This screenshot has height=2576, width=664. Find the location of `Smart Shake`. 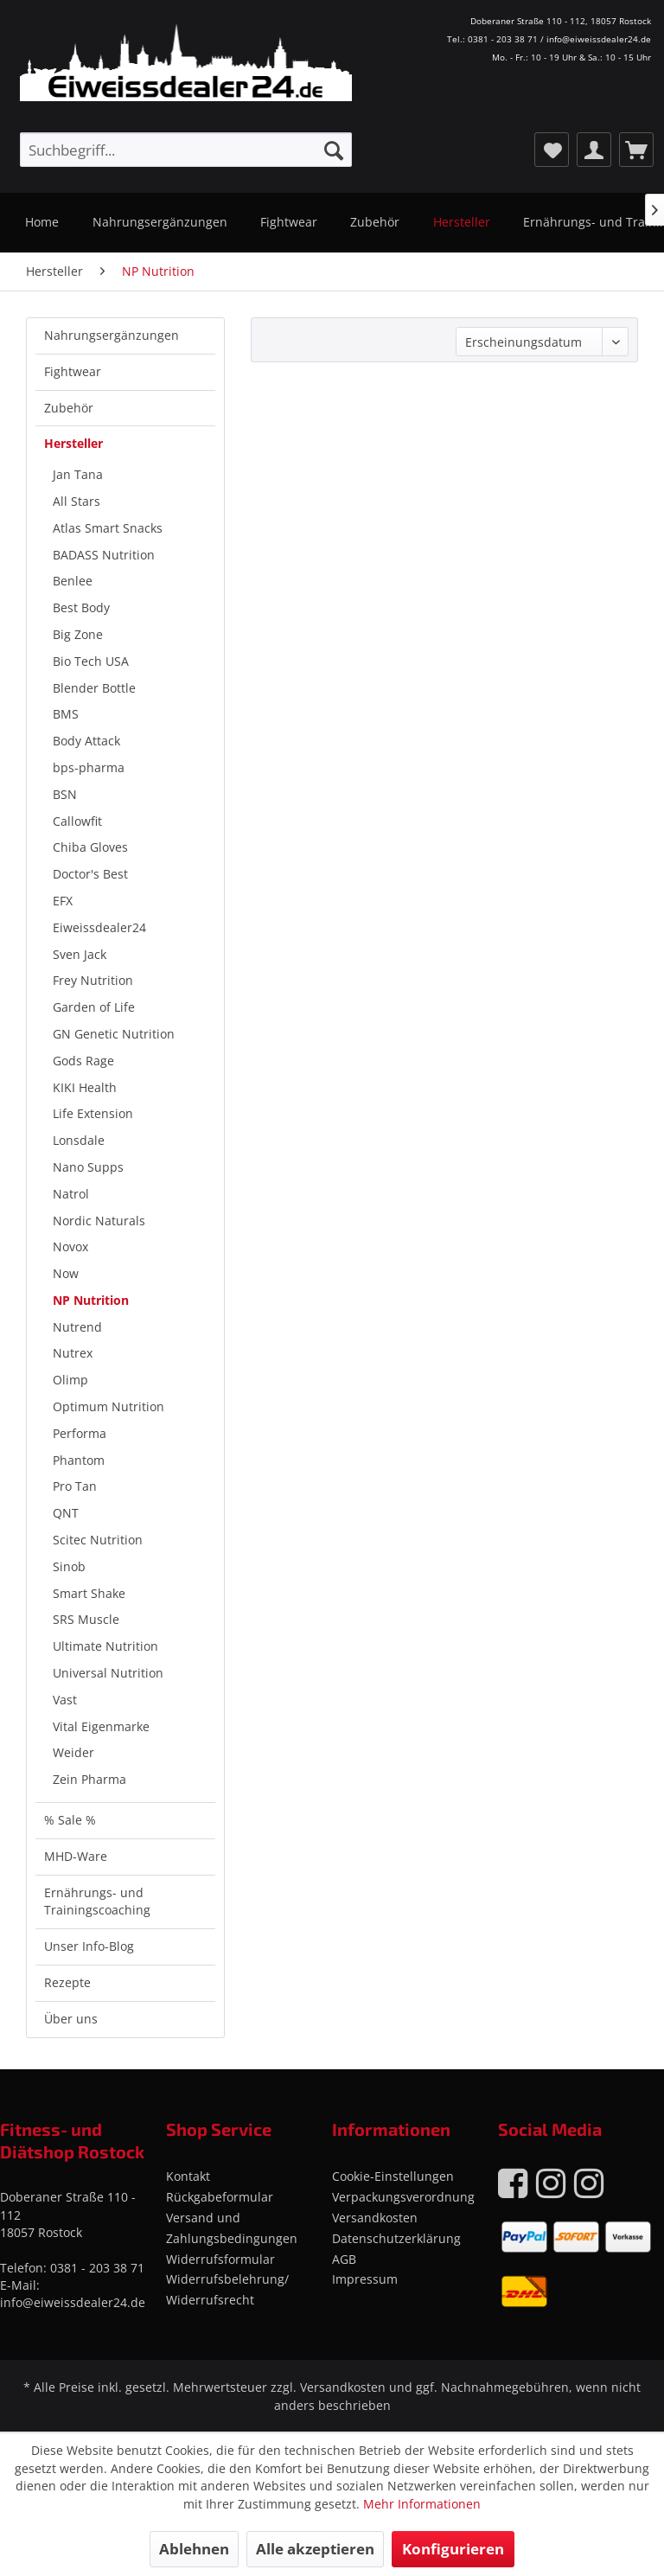

Smart Shake is located at coordinates (89, 1593).